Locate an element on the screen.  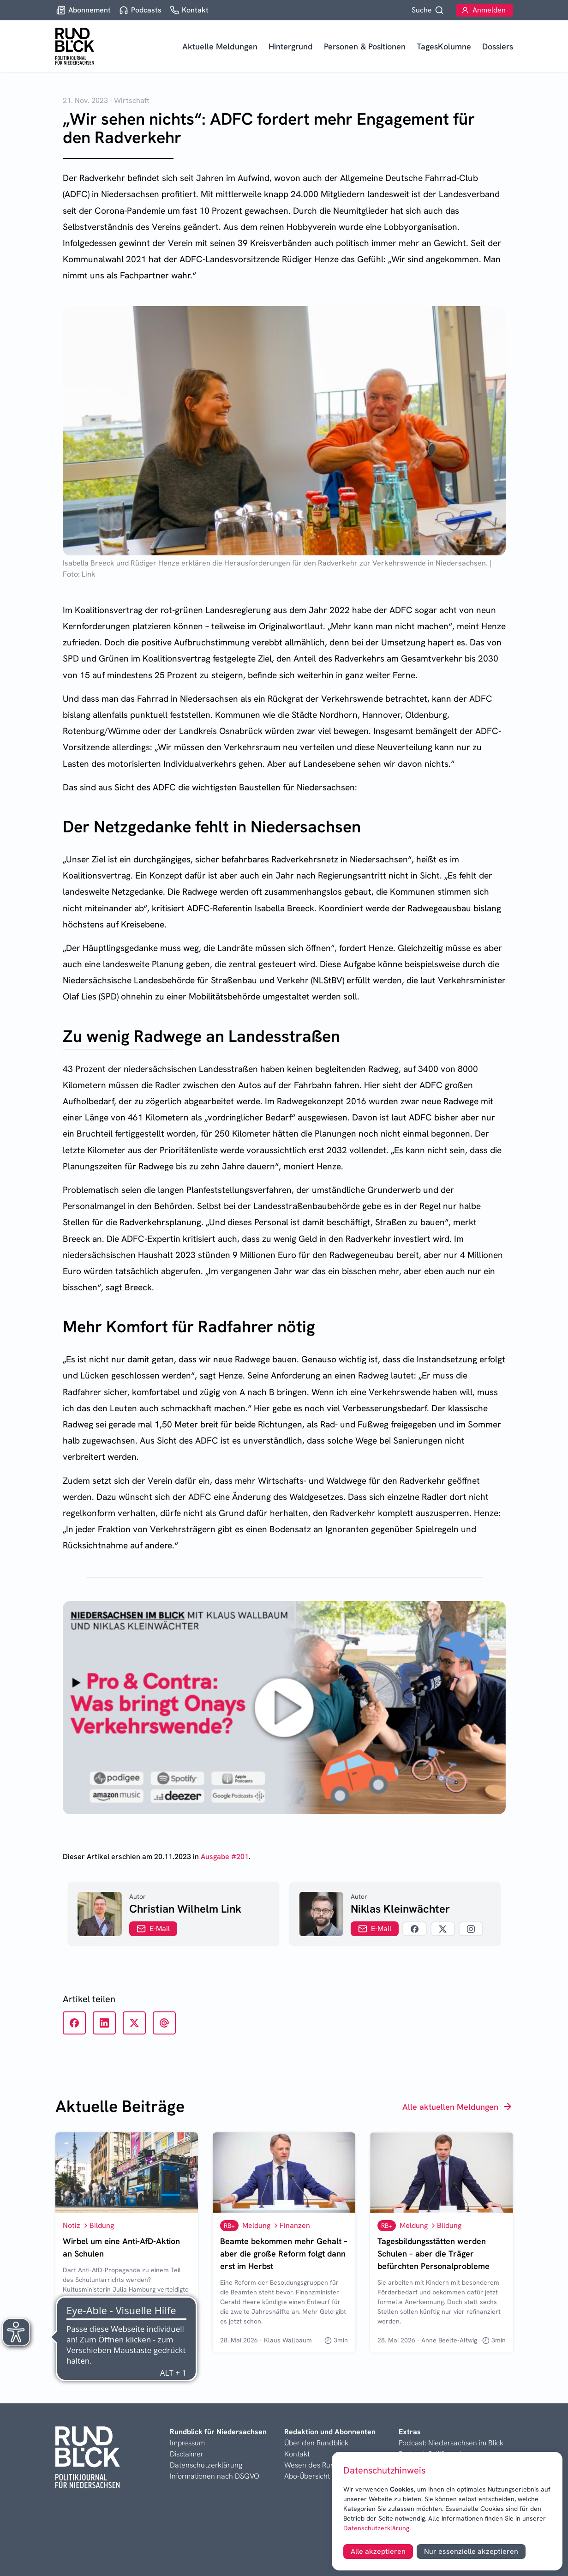
Kontakt is located at coordinates (297, 2454).